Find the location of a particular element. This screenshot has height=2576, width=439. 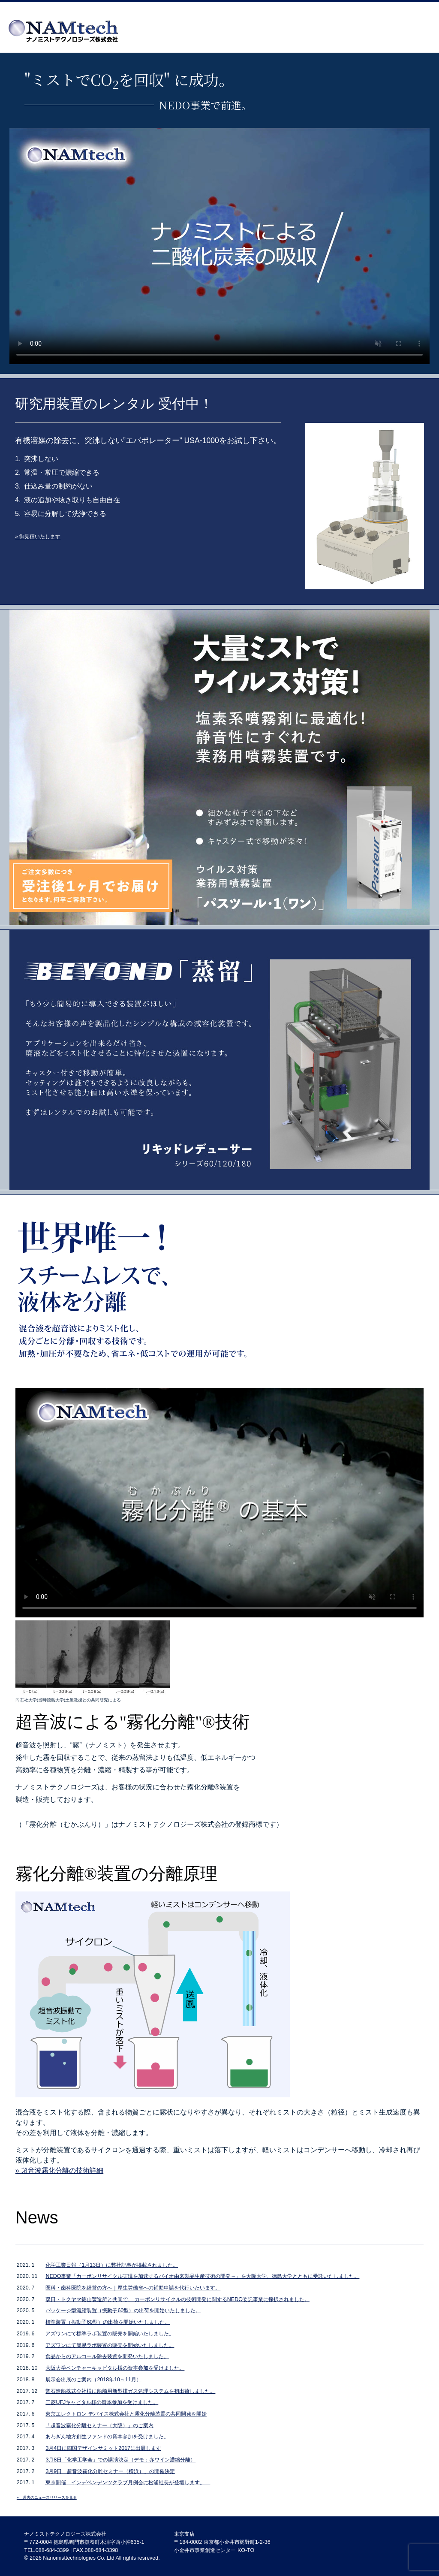

アズワンにて簡易ラボ装置の販売を開始いたしました。 is located at coordinates (109, 2345).